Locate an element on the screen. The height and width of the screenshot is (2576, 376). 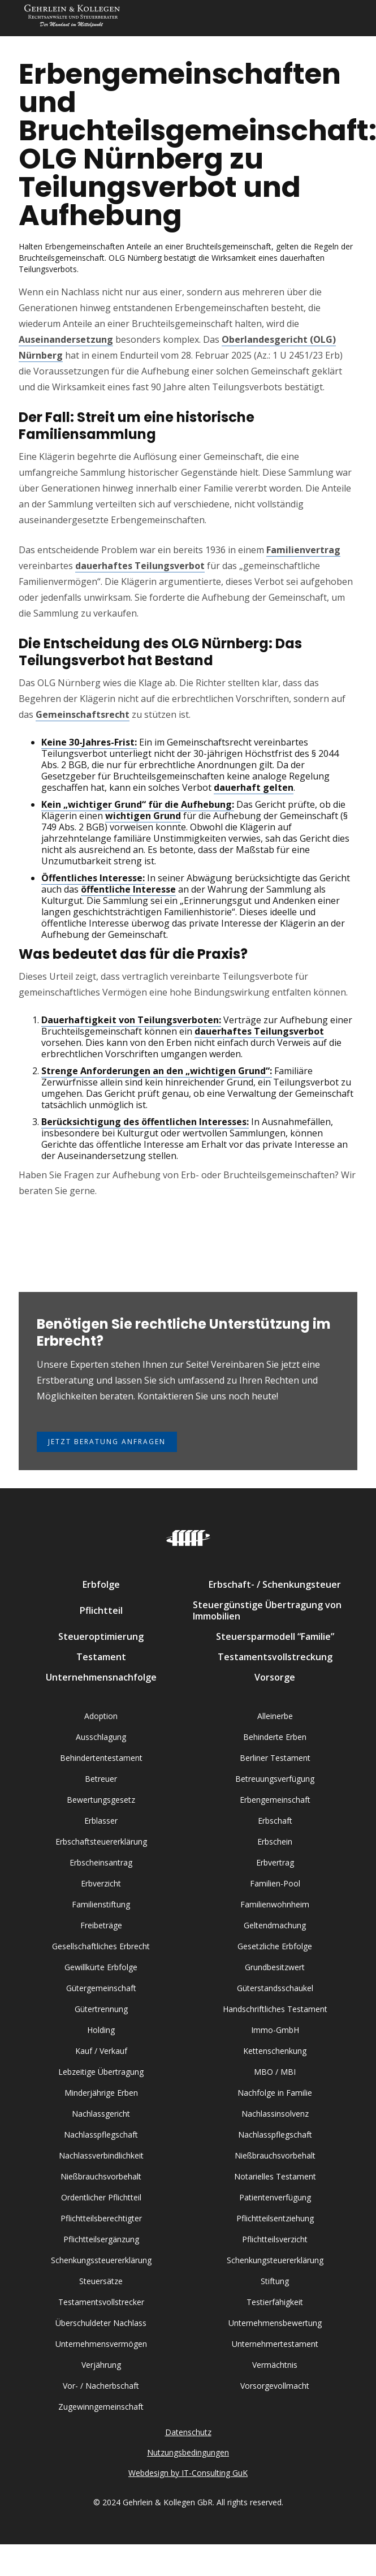
Nachlassgericht is located at coordinates (101, 2113).